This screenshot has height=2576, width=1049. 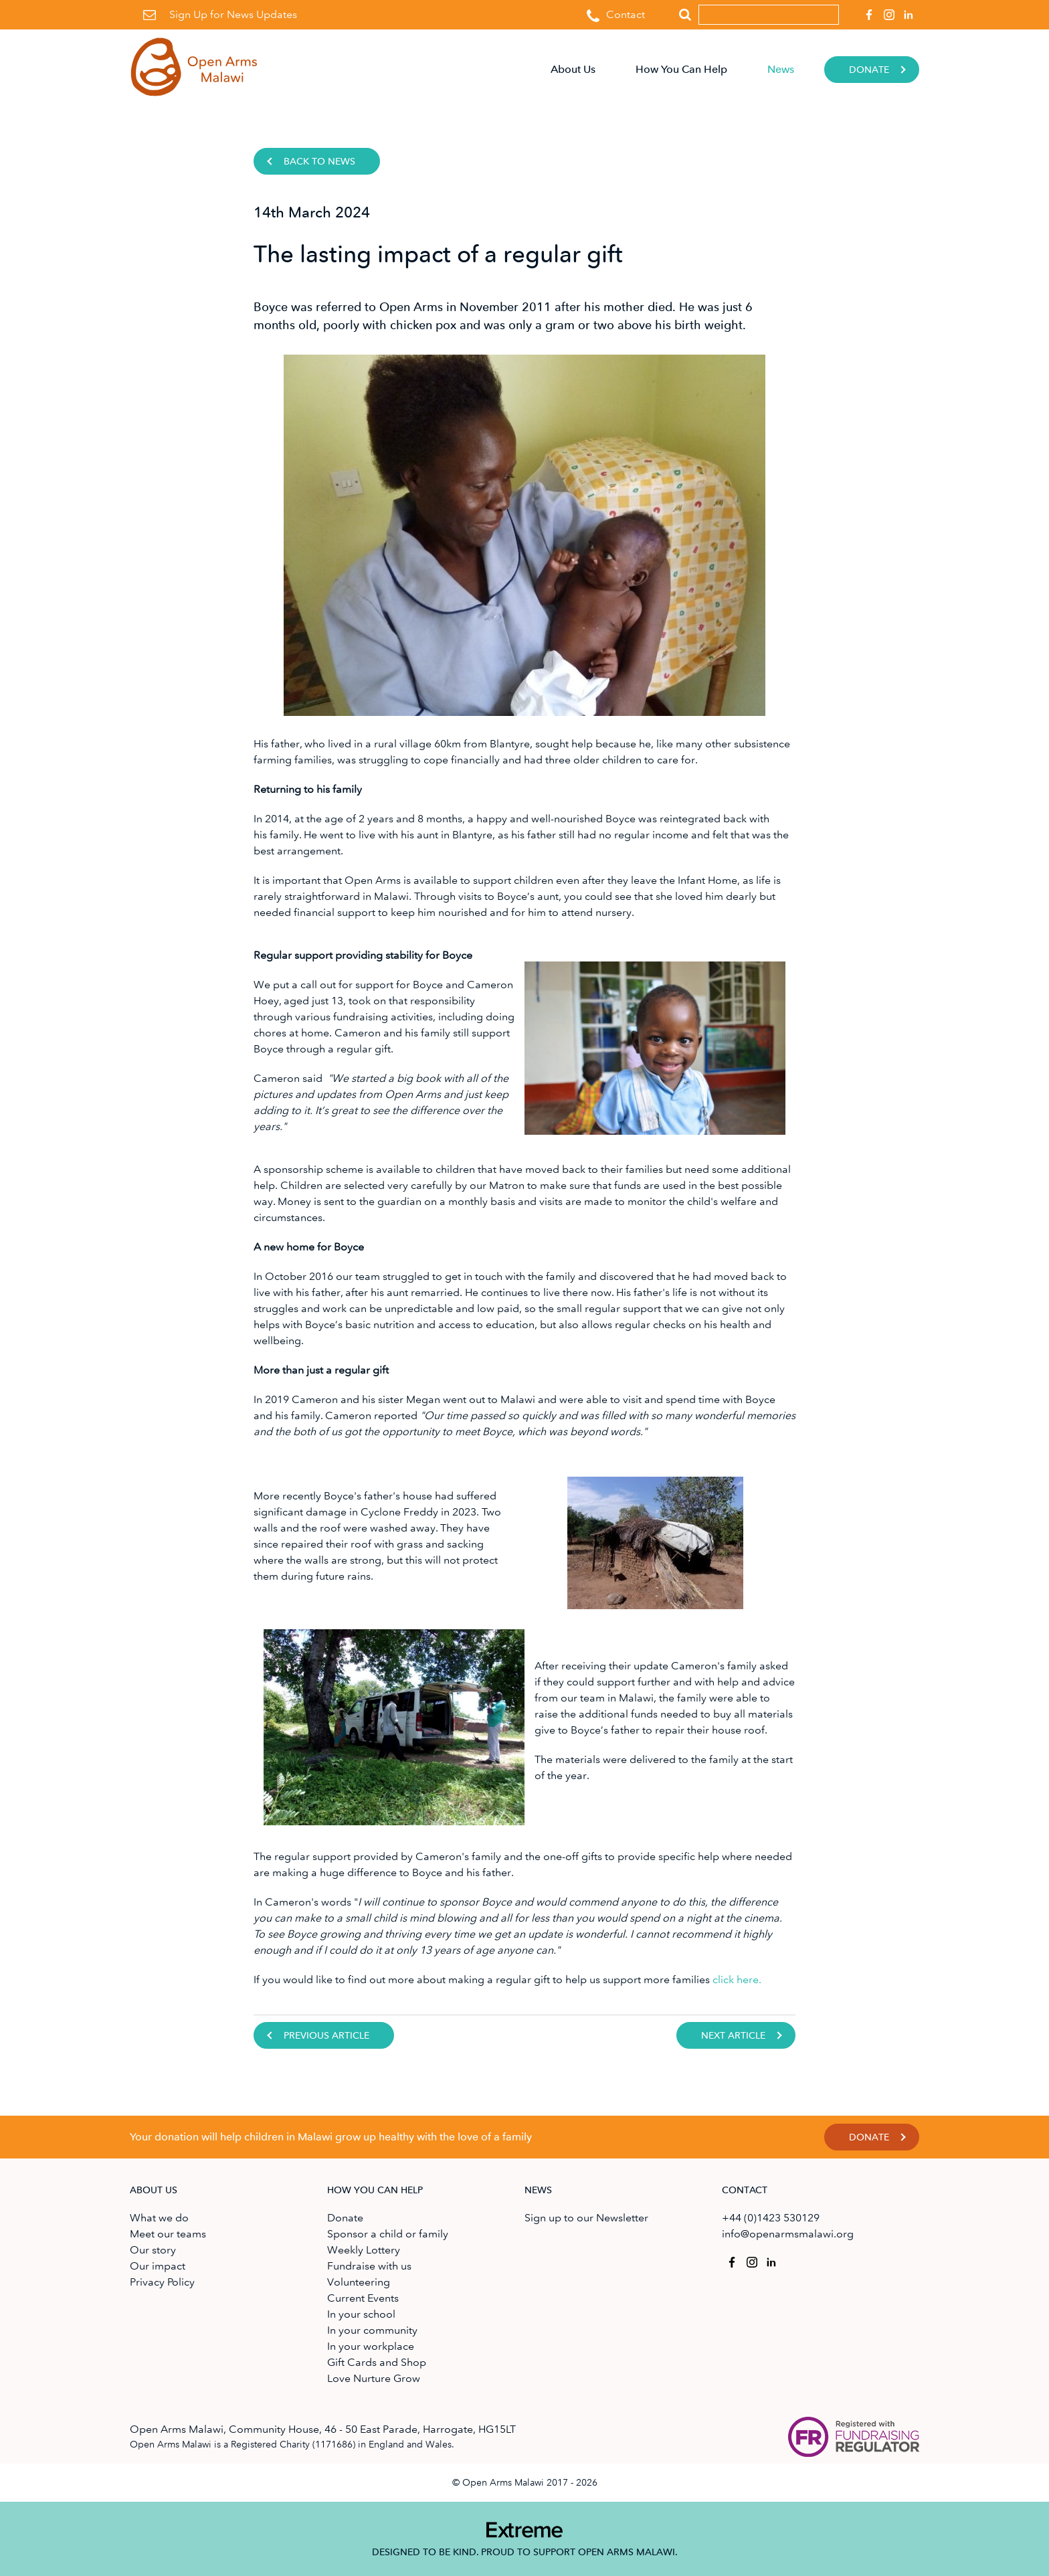 I want to click on Next Article, so click(x=733, y=2035).